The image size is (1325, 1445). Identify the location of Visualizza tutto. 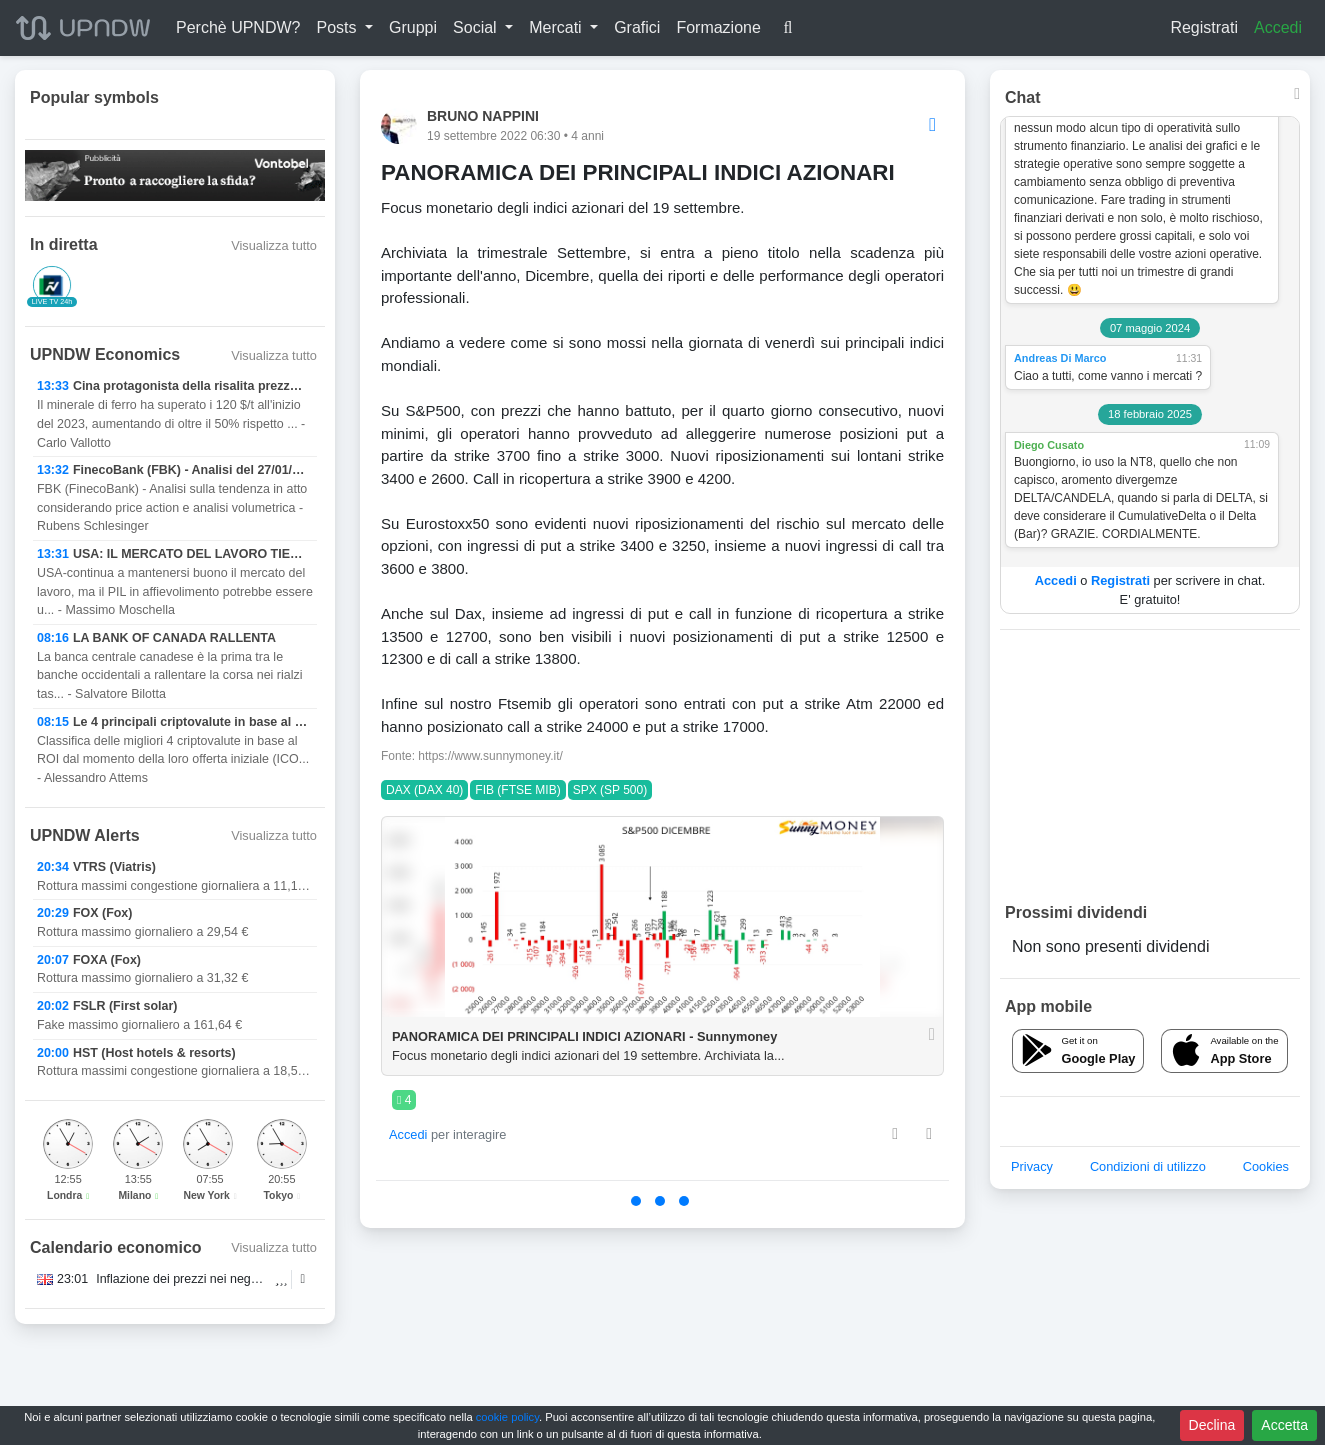
(274, 245).